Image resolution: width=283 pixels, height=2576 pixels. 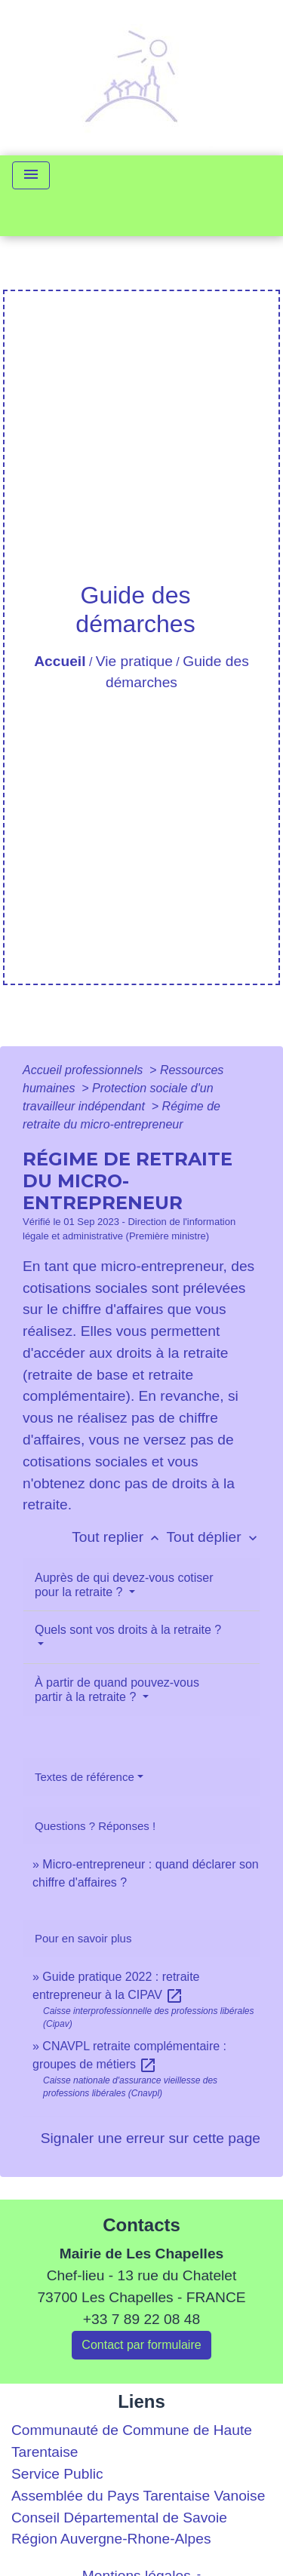 What do you see at coordinates (31, 175) in the screenshot?
I see `[Toggle navigation]` at bounding box center [31, 175].